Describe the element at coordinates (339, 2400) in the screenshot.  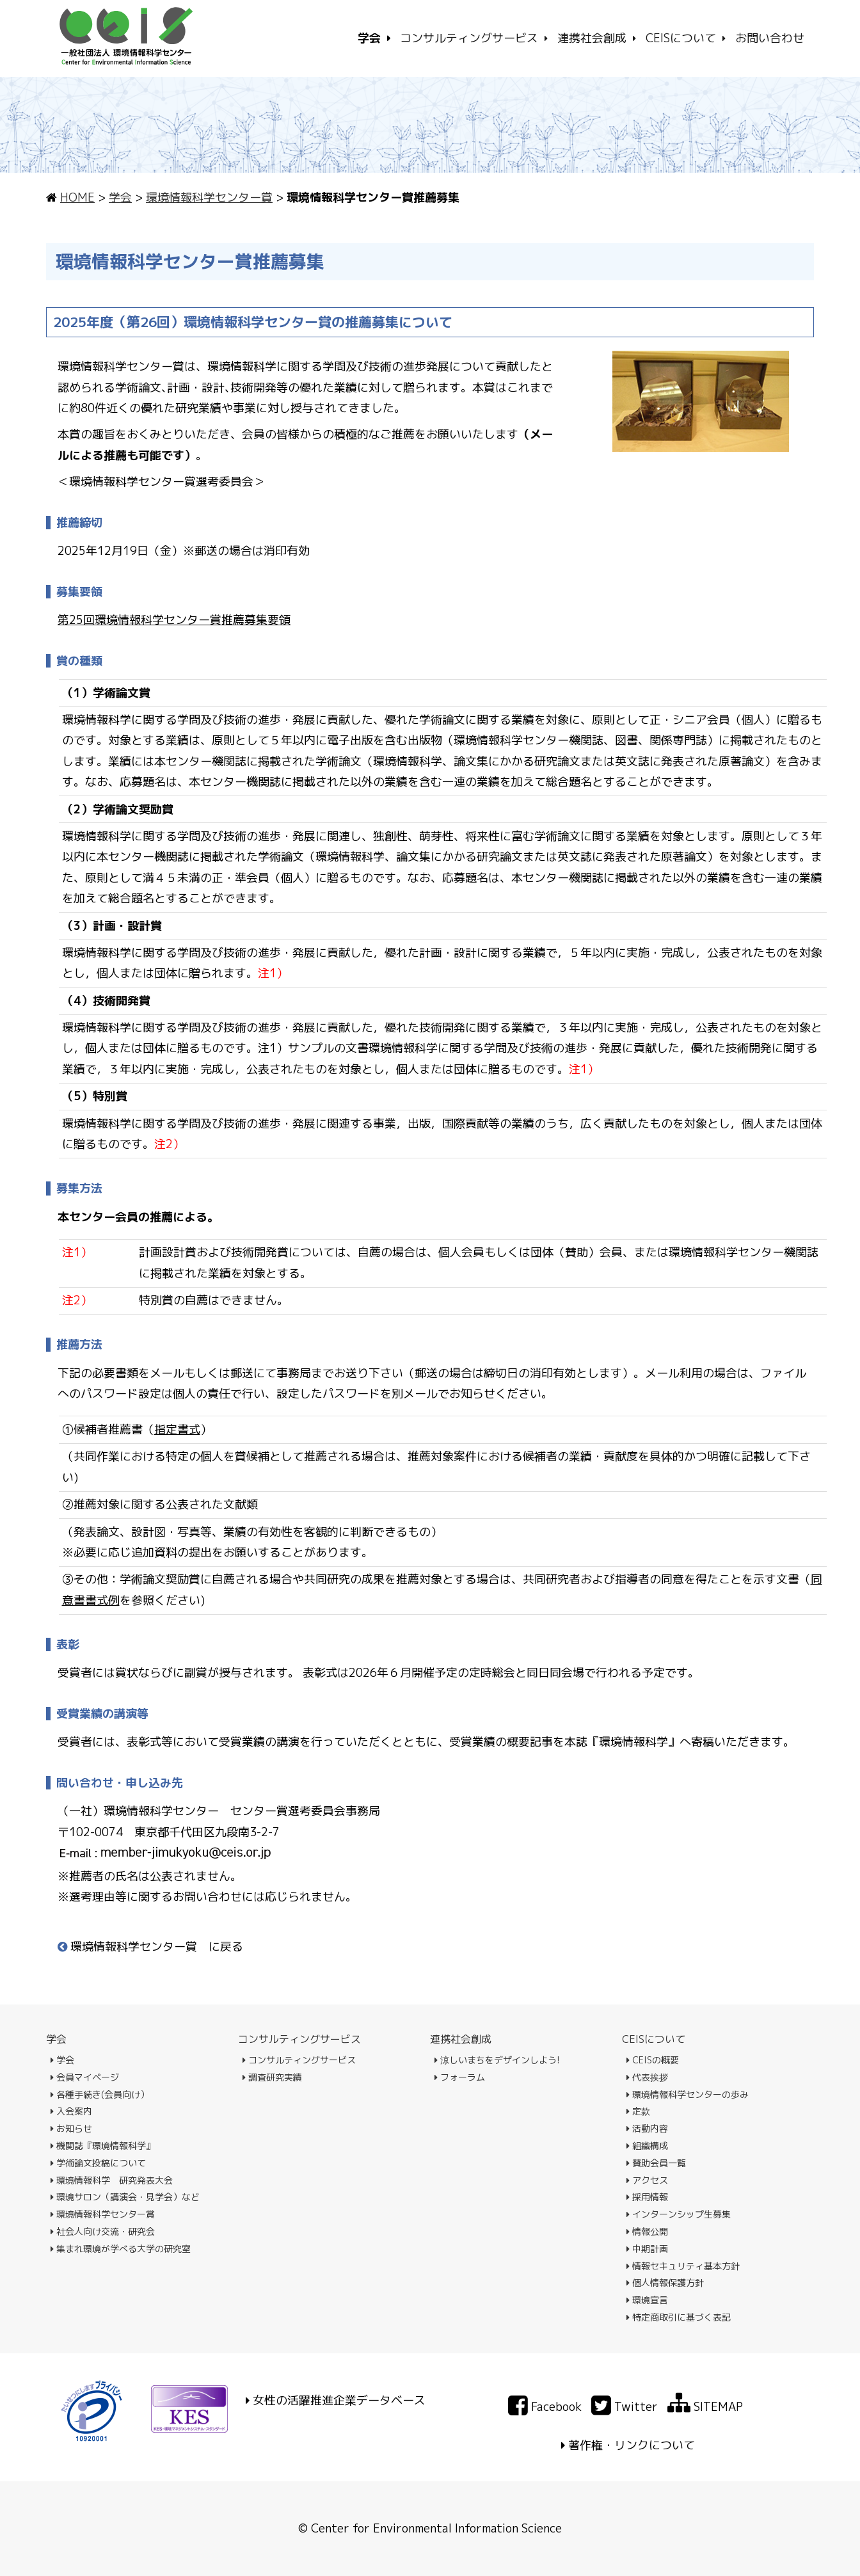
I see `女性の活躍推進企業データベース` at that location.